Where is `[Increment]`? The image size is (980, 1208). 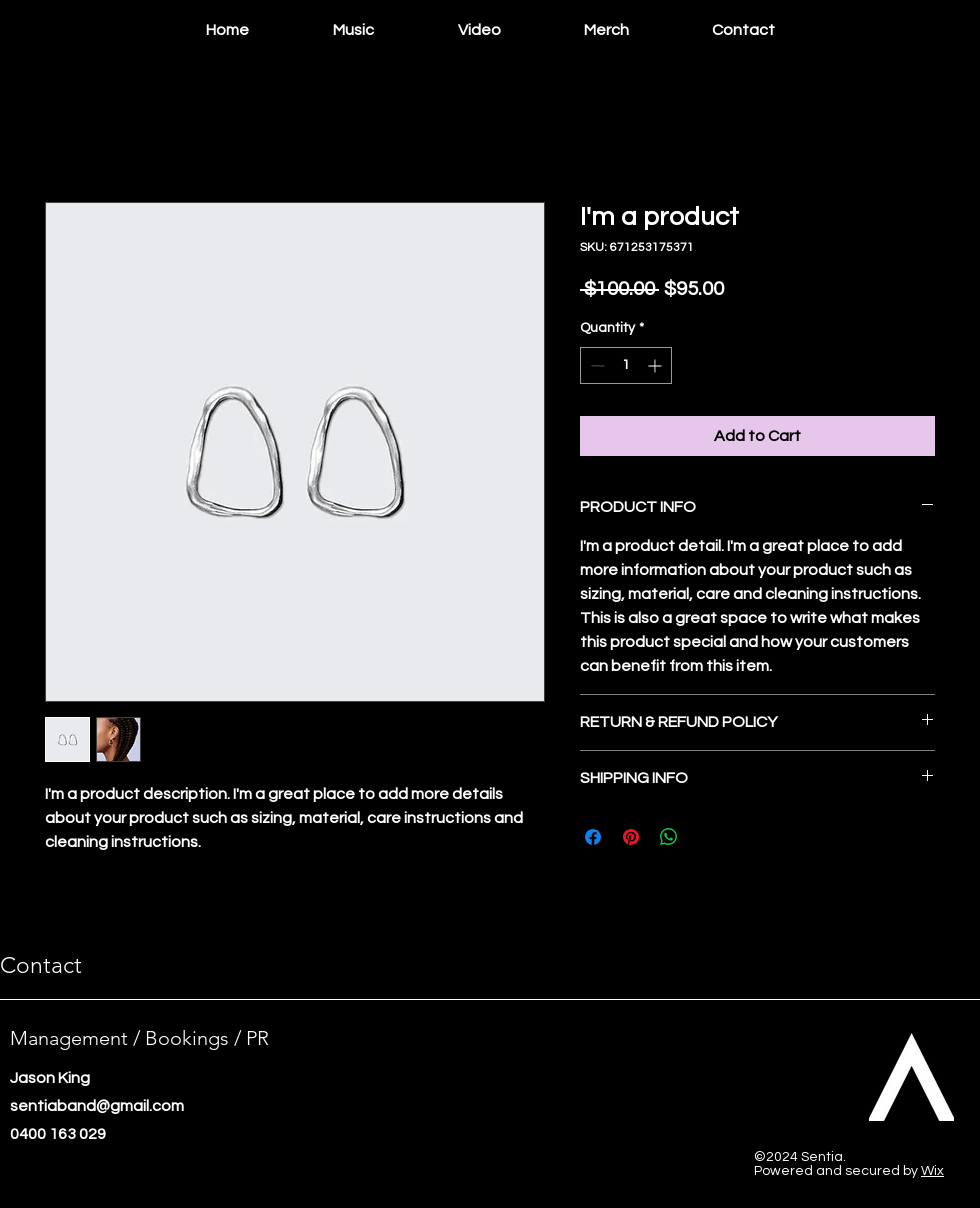
[Increment] is located at coordinates (656, 365).